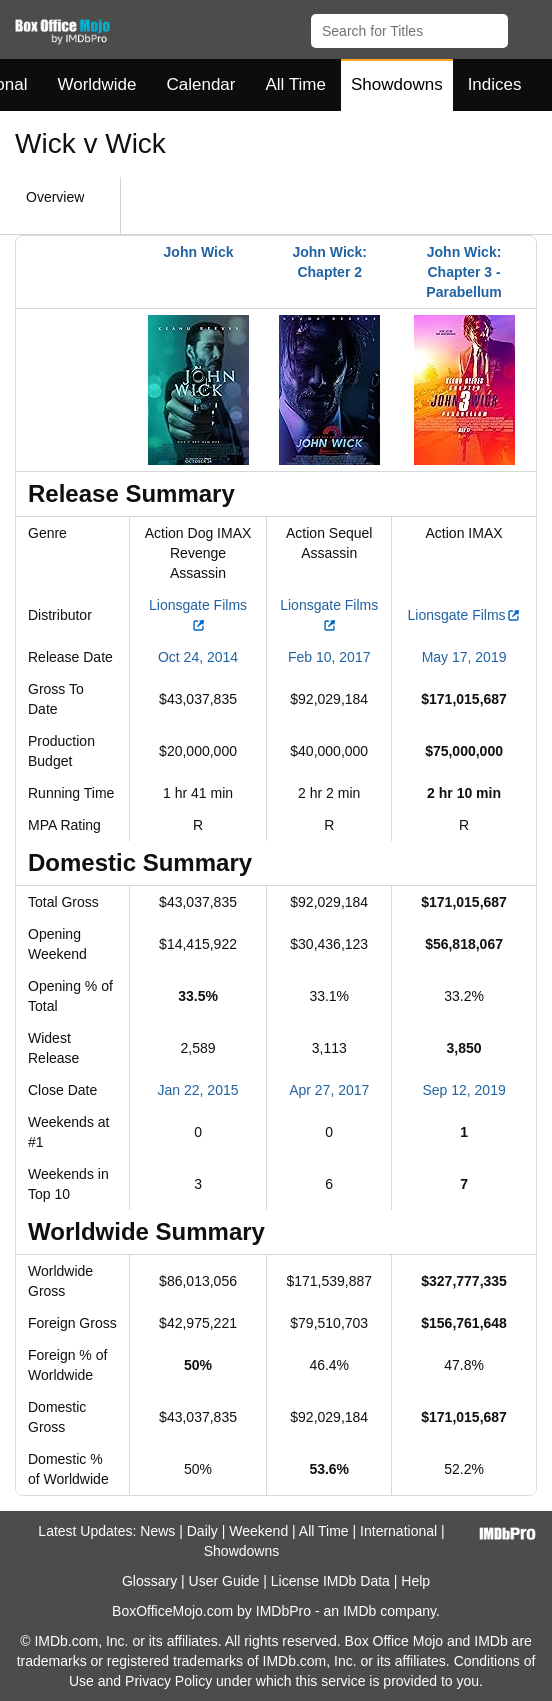 The height and width of the screenshot is (1701, 552). I want to click on Showdowns, so click(397, 84).